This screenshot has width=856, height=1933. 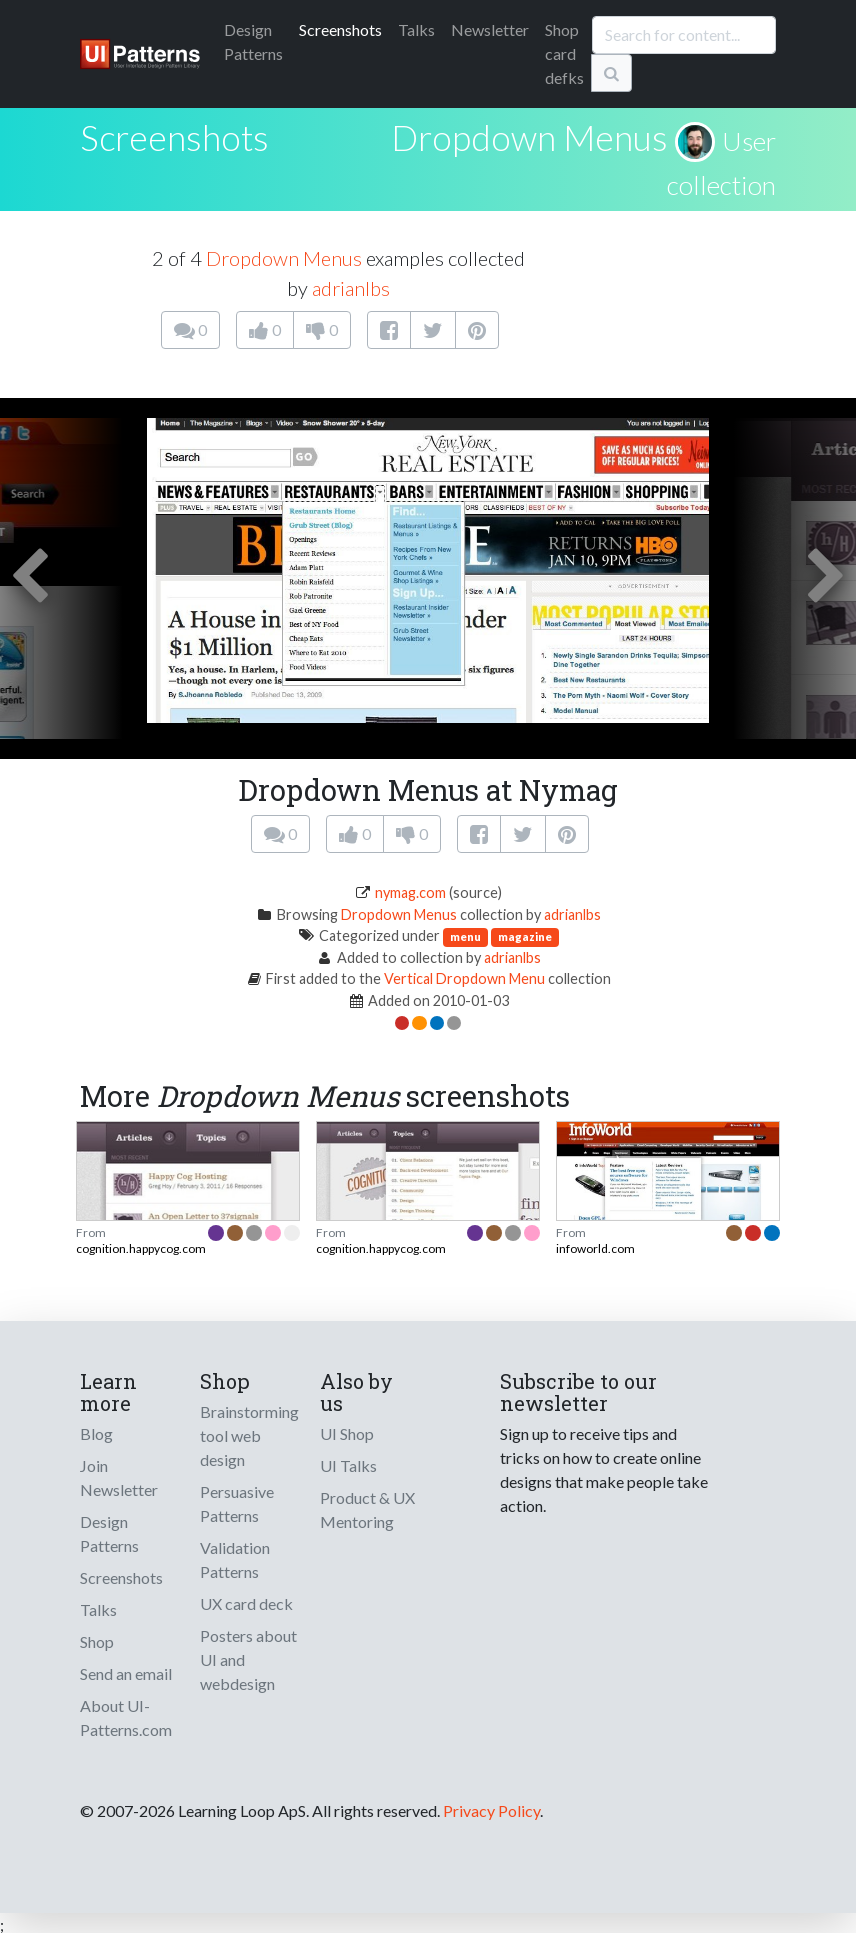 I want to click on Screenshots, so click(x=340, y=29).